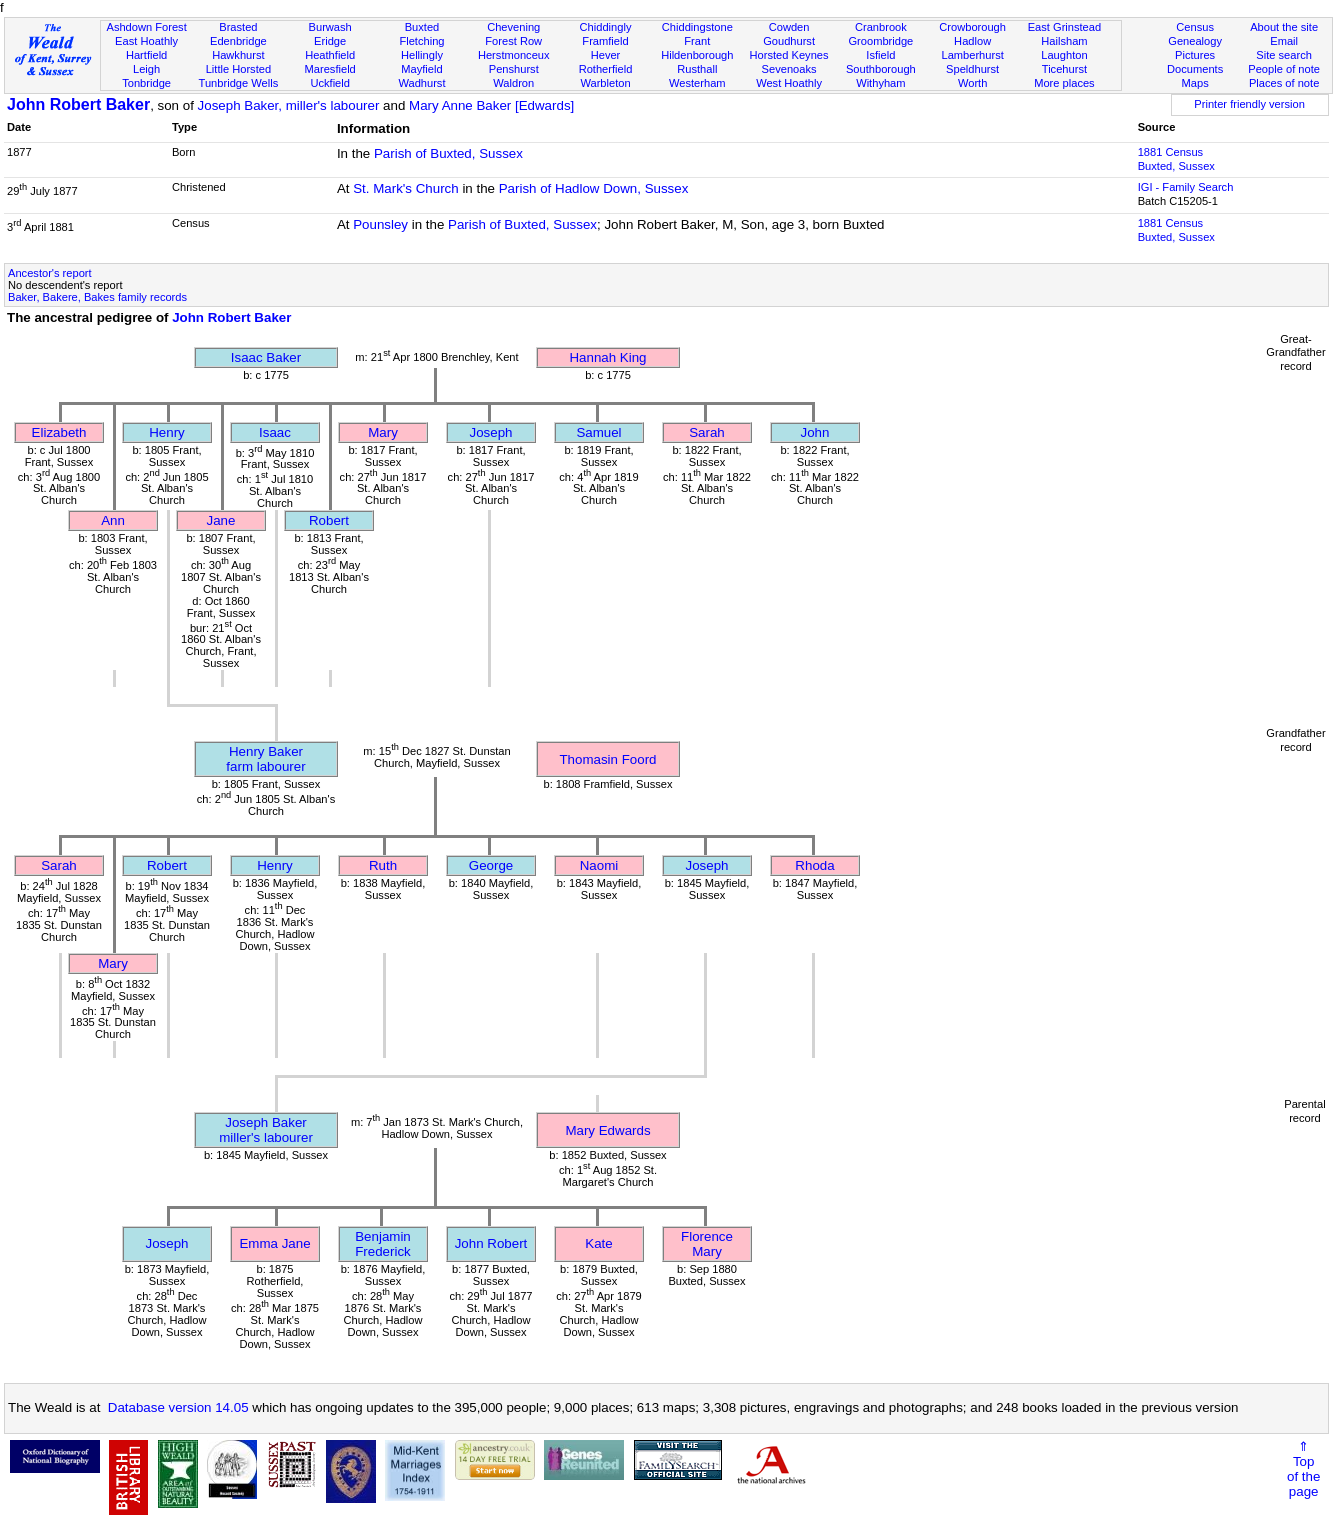  I want to click on Frant, so click(697, 41).